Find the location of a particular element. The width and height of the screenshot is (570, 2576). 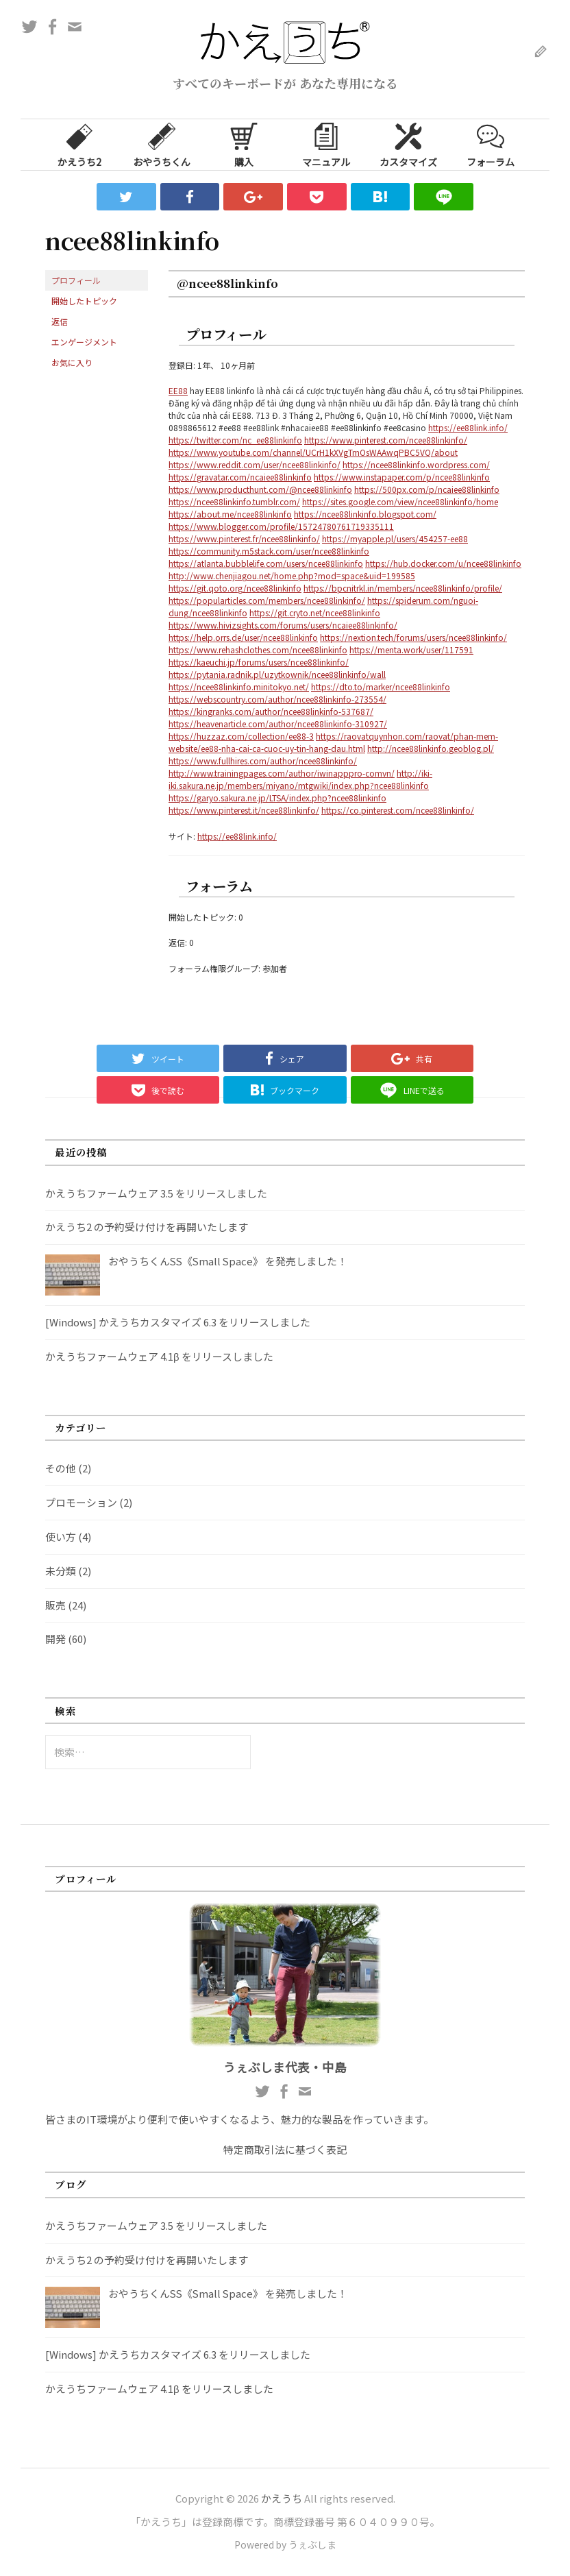

https://ncee88linkinfo.minitokyo.net/ is located at coordinates (239, 686).